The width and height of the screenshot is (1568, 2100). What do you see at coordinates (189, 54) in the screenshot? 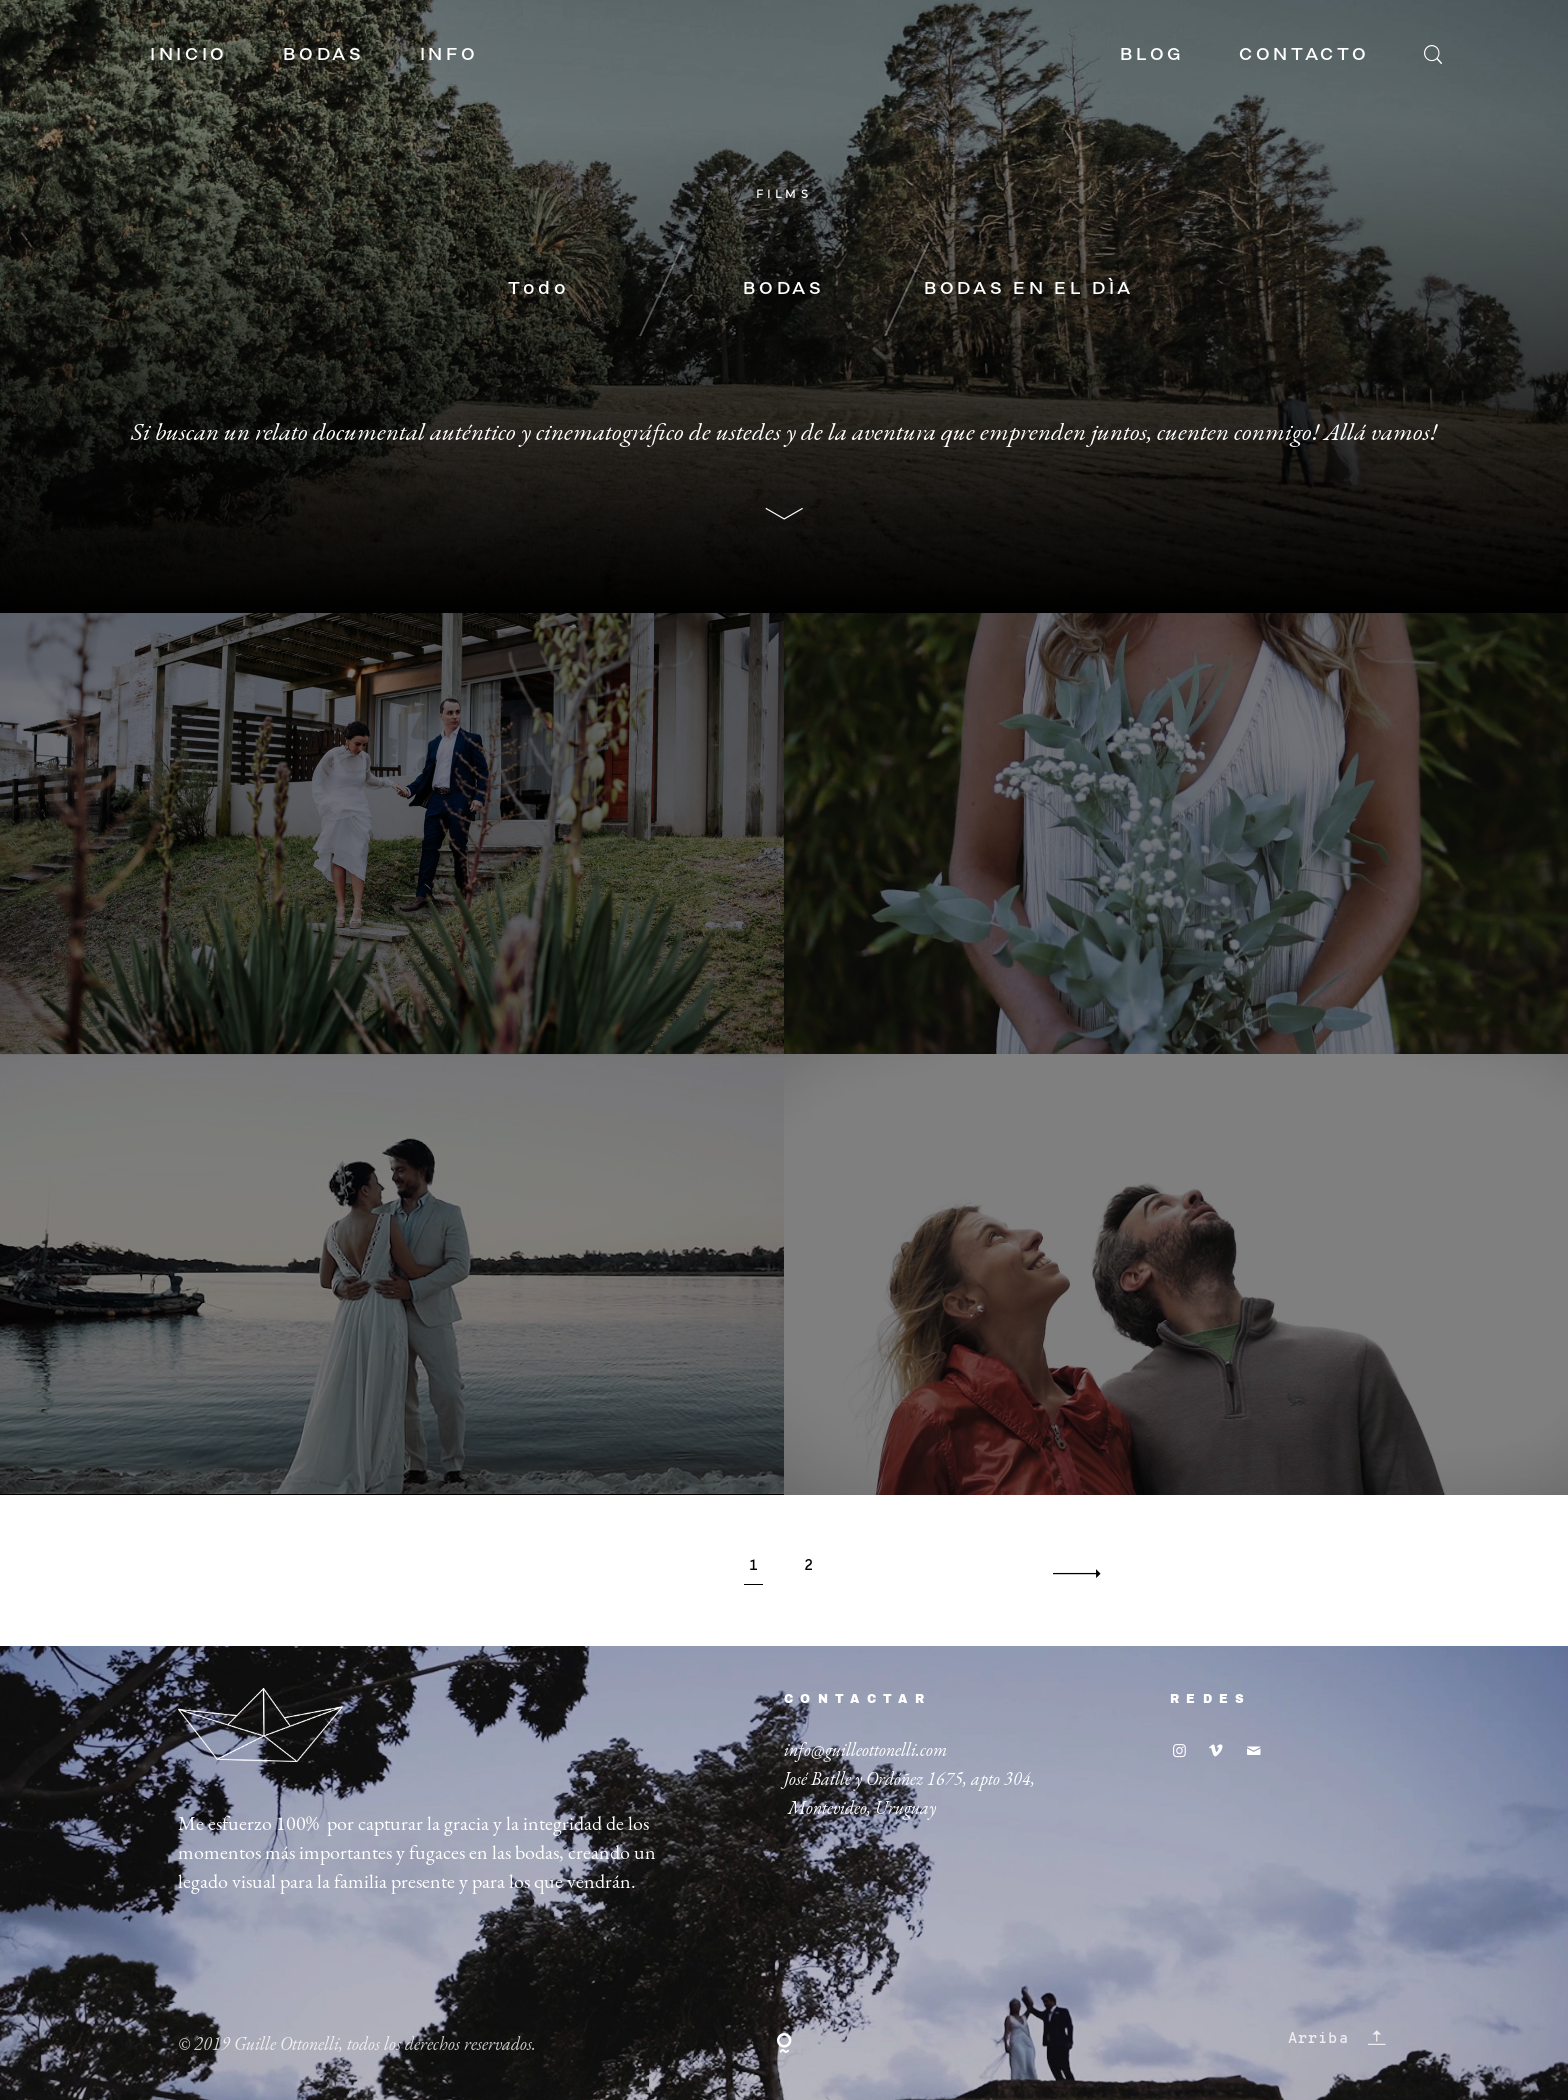
I see `INICIO` at bounding box center [189, 54].